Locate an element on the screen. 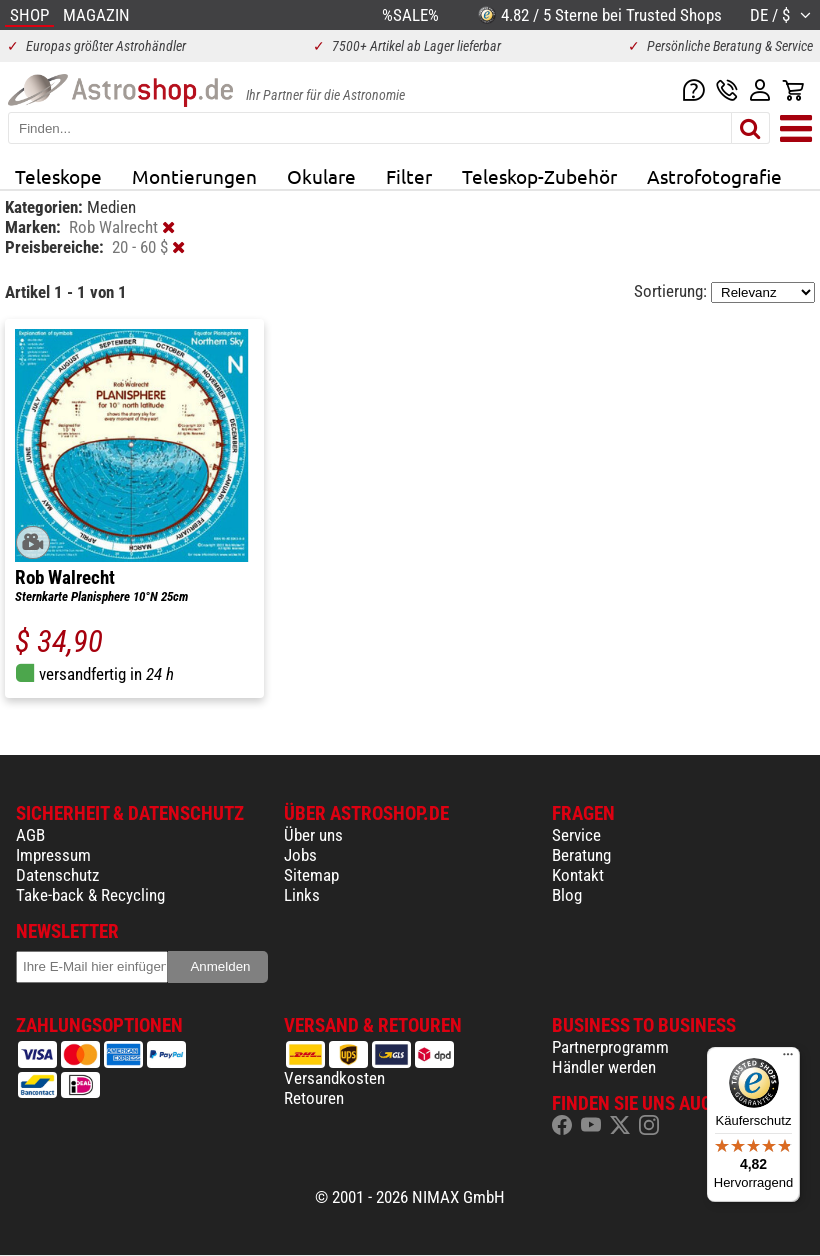 The width and height of the screenshot is (820, 1256). Kontakt is located at coordinates (578, 875).